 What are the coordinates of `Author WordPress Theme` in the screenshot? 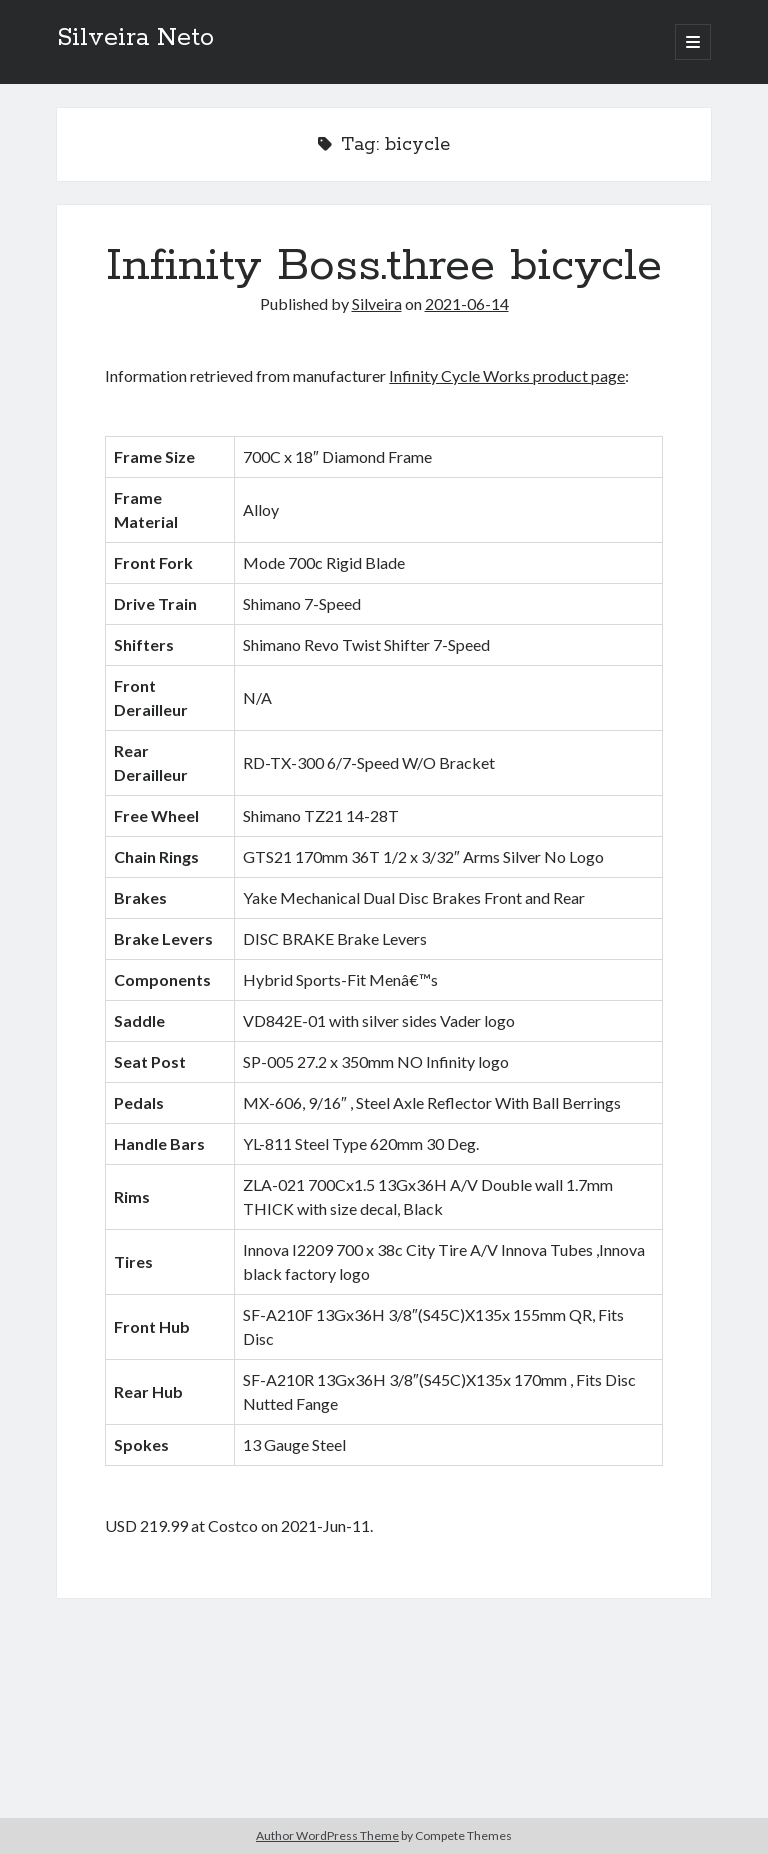 It's located at (327, 1835).